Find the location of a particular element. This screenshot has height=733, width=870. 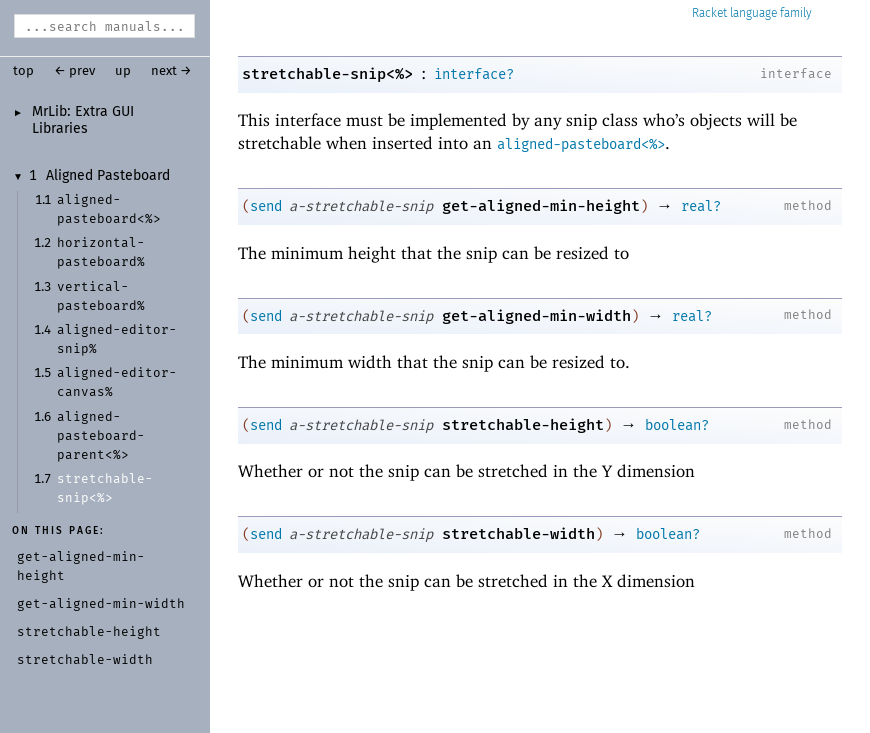

up is located at coordinates (123, 71).